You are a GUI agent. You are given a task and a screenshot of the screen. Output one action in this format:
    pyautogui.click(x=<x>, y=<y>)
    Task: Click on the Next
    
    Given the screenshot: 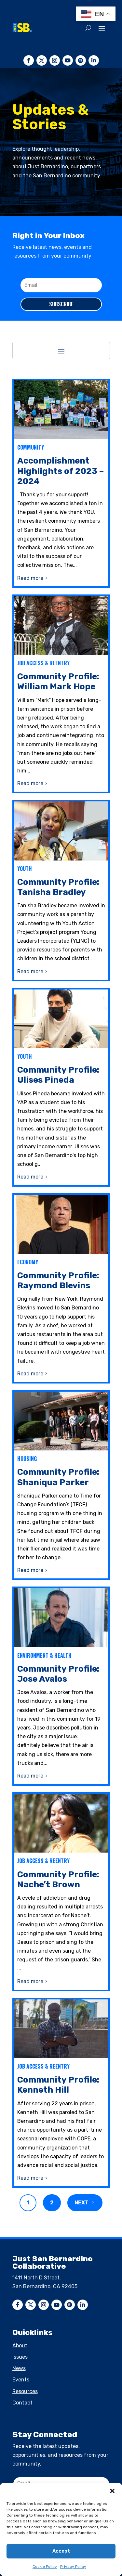 What is the action you would take?
    pyautogui.click(x=81, y=2203)
    